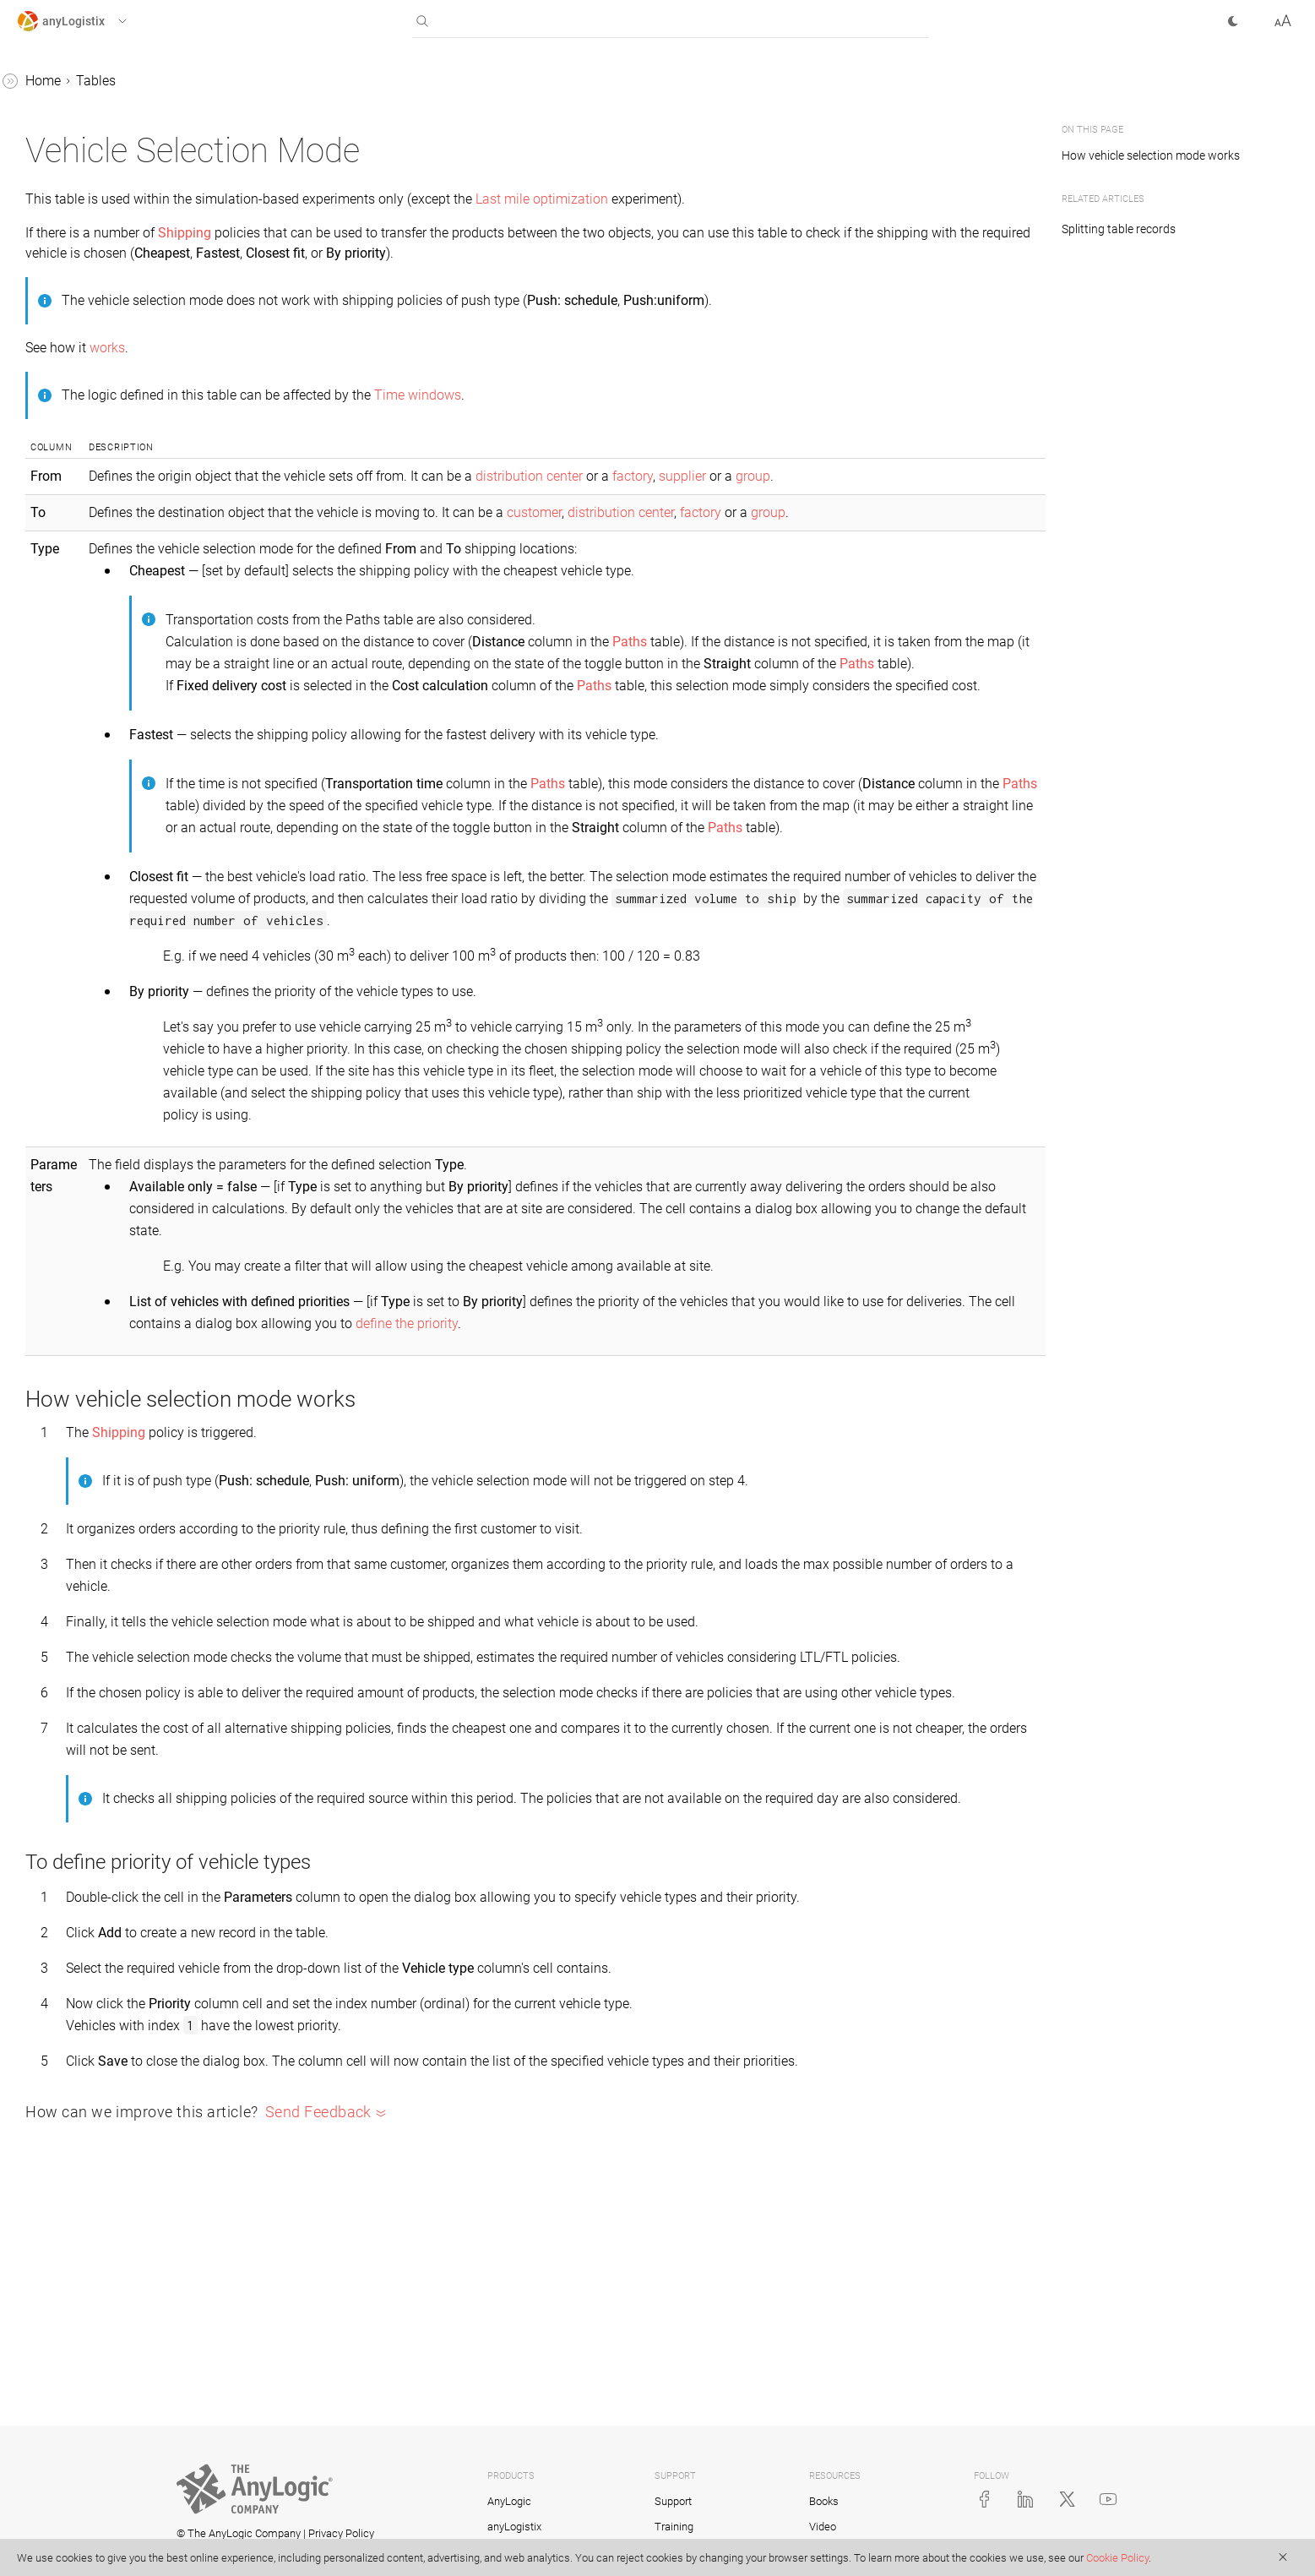 The width and height of the screenshot is (1315, 2576). I want to click on Tutorials, so click(43, 1913).